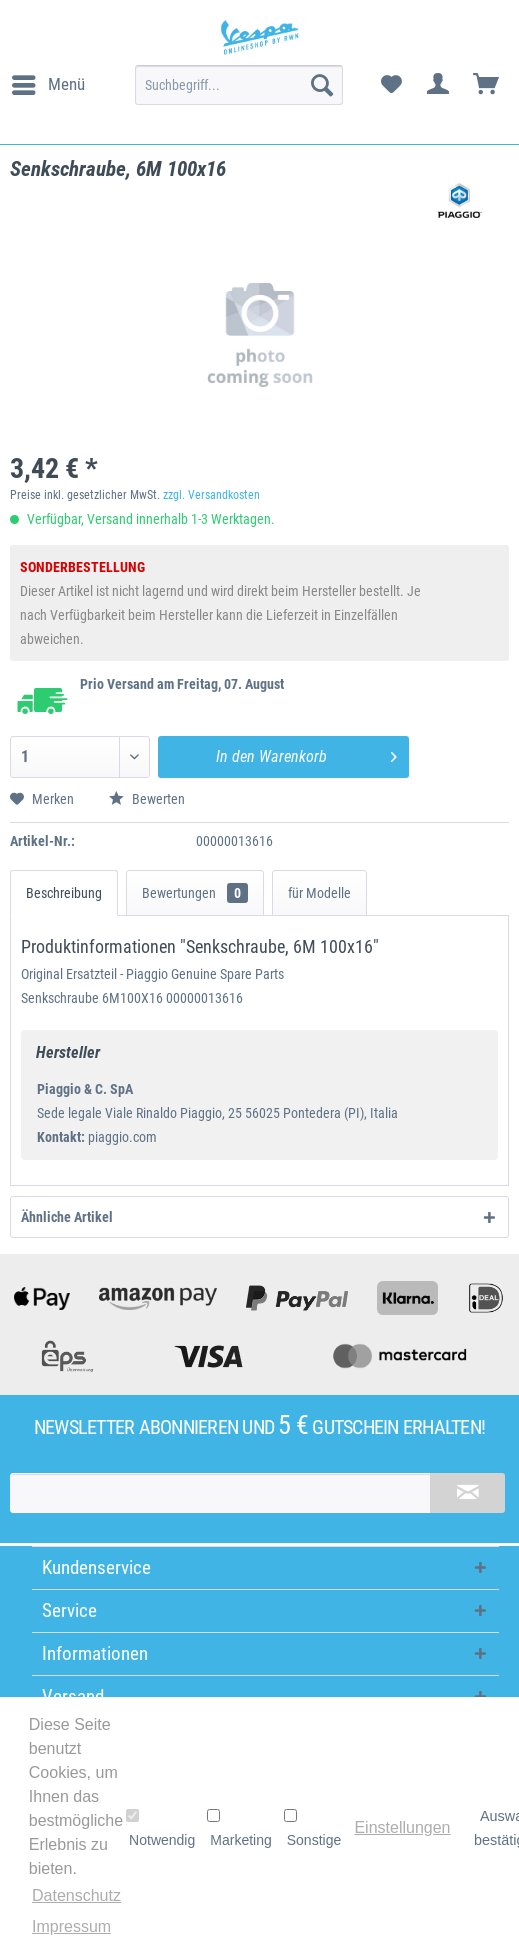  What do you see at coordinates (239, 1828) in the screenshot?
I see `Marketing` at bounding box center [239, 1828].